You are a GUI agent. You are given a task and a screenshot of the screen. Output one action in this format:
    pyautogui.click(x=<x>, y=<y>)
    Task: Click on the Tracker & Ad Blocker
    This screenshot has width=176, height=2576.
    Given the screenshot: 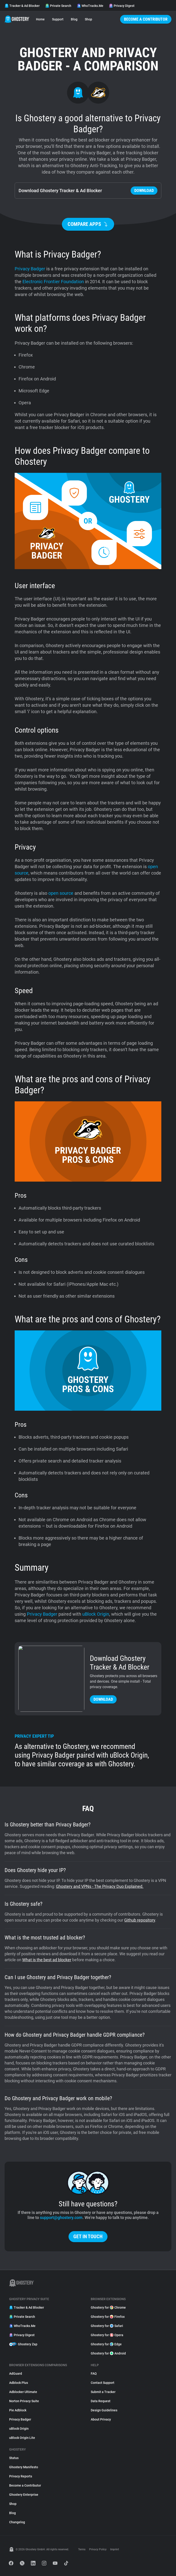 What is the action you would take?
    pyautogui.click(x=22, y=6)
    